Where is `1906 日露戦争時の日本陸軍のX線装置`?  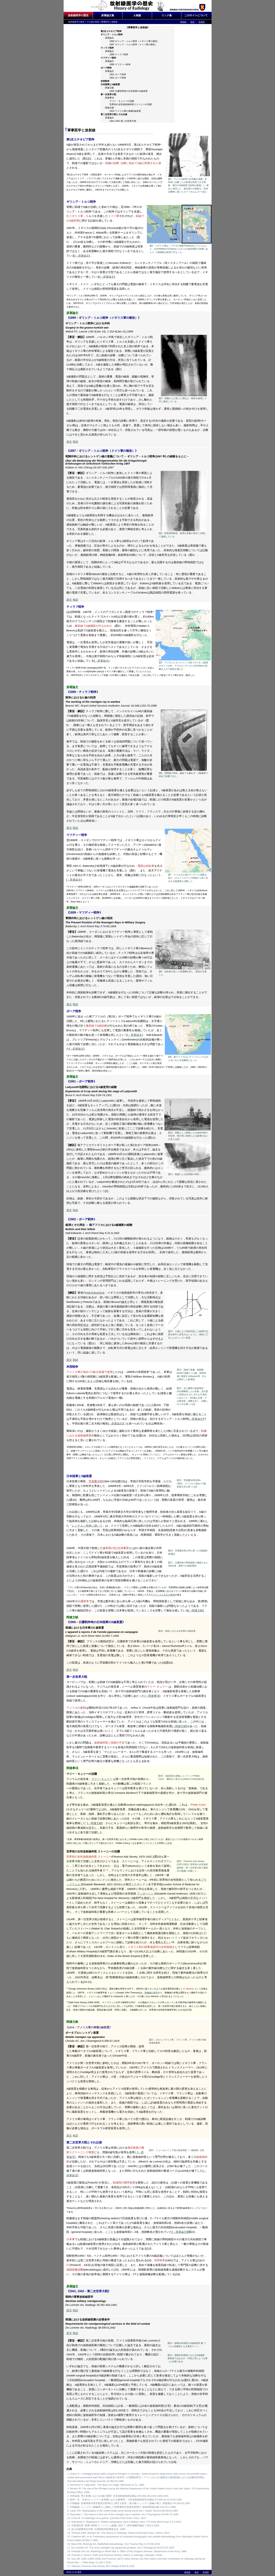 1906 日露戦争時の日本陸軍のX線装置 is located at coordinates (128, 91).